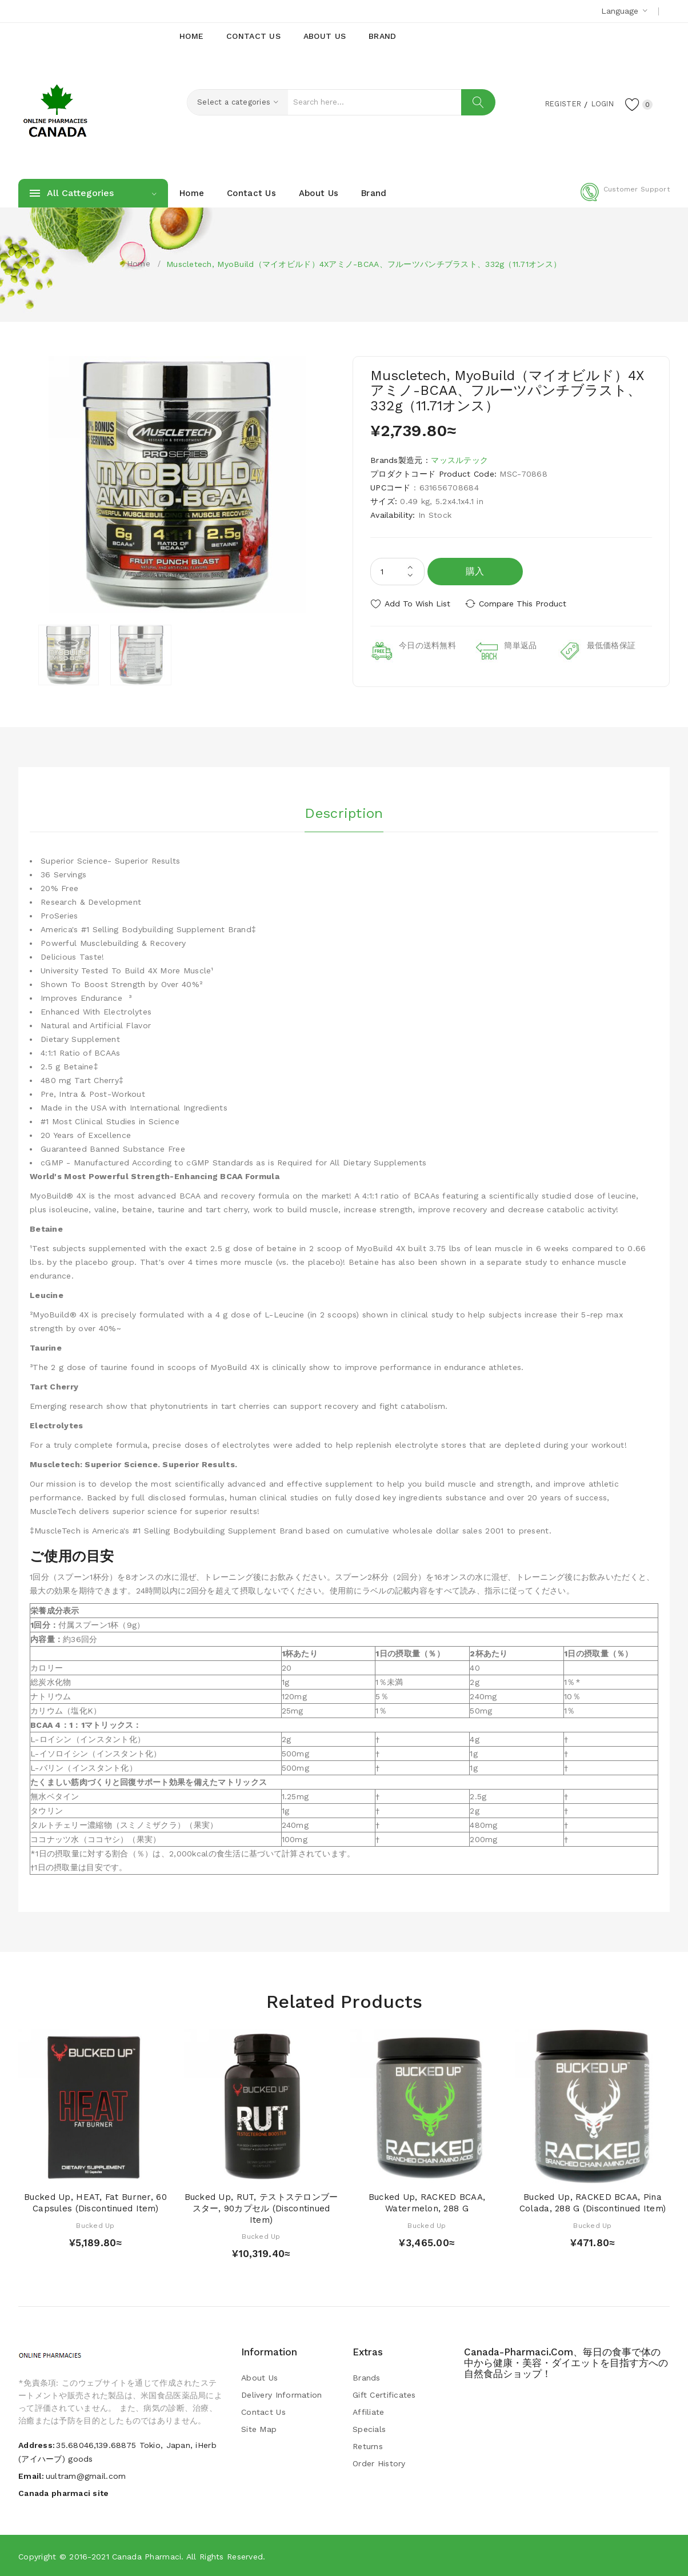 Image resolution: width=688 pixels, height=2576 pixels. I want to click on Affiliate, so click(369, 2411).